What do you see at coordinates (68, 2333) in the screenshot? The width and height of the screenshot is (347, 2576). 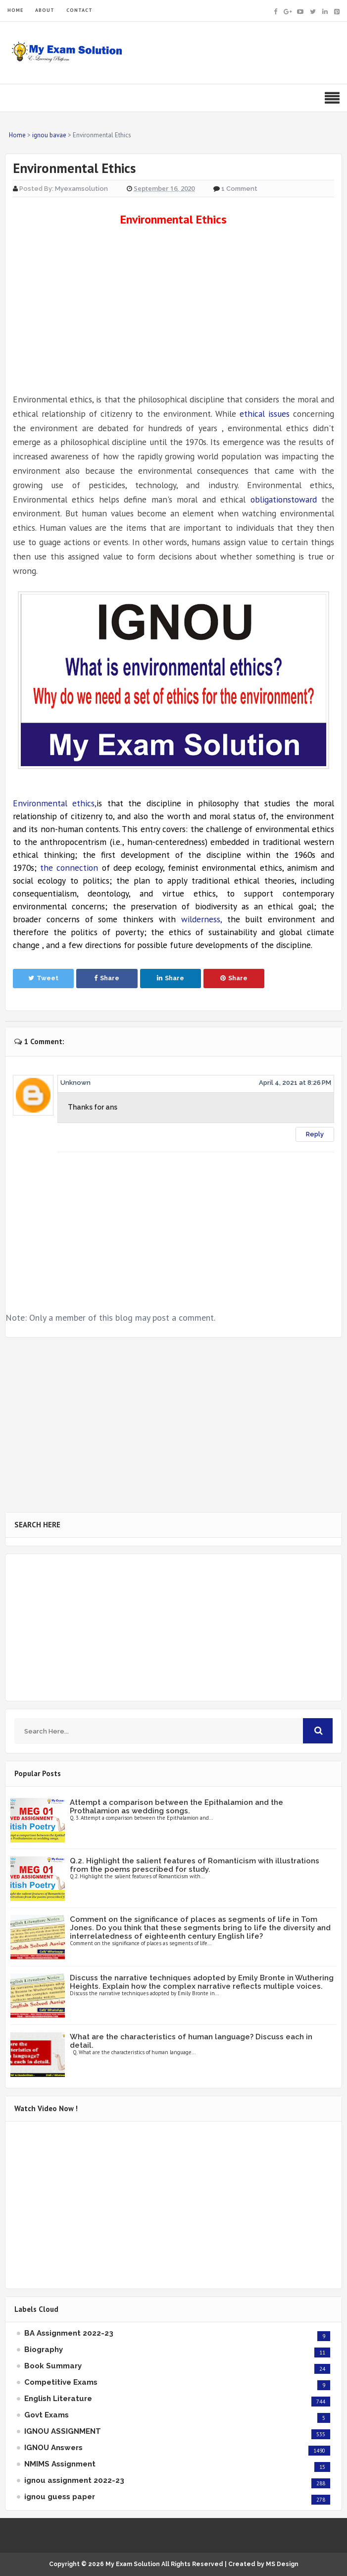 I see `BA Assignment 2022-23` at bounding box center [68, 2333].